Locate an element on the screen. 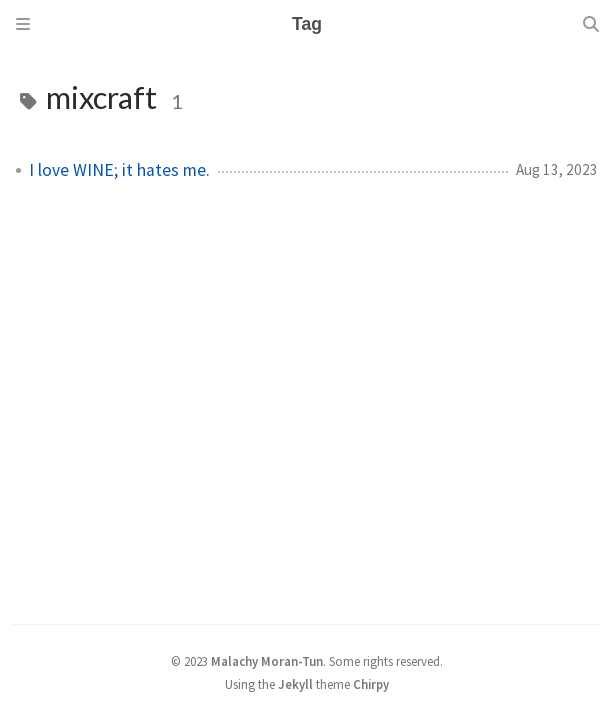  Malachy Moran-Tun is located at coordinates (267, 661).